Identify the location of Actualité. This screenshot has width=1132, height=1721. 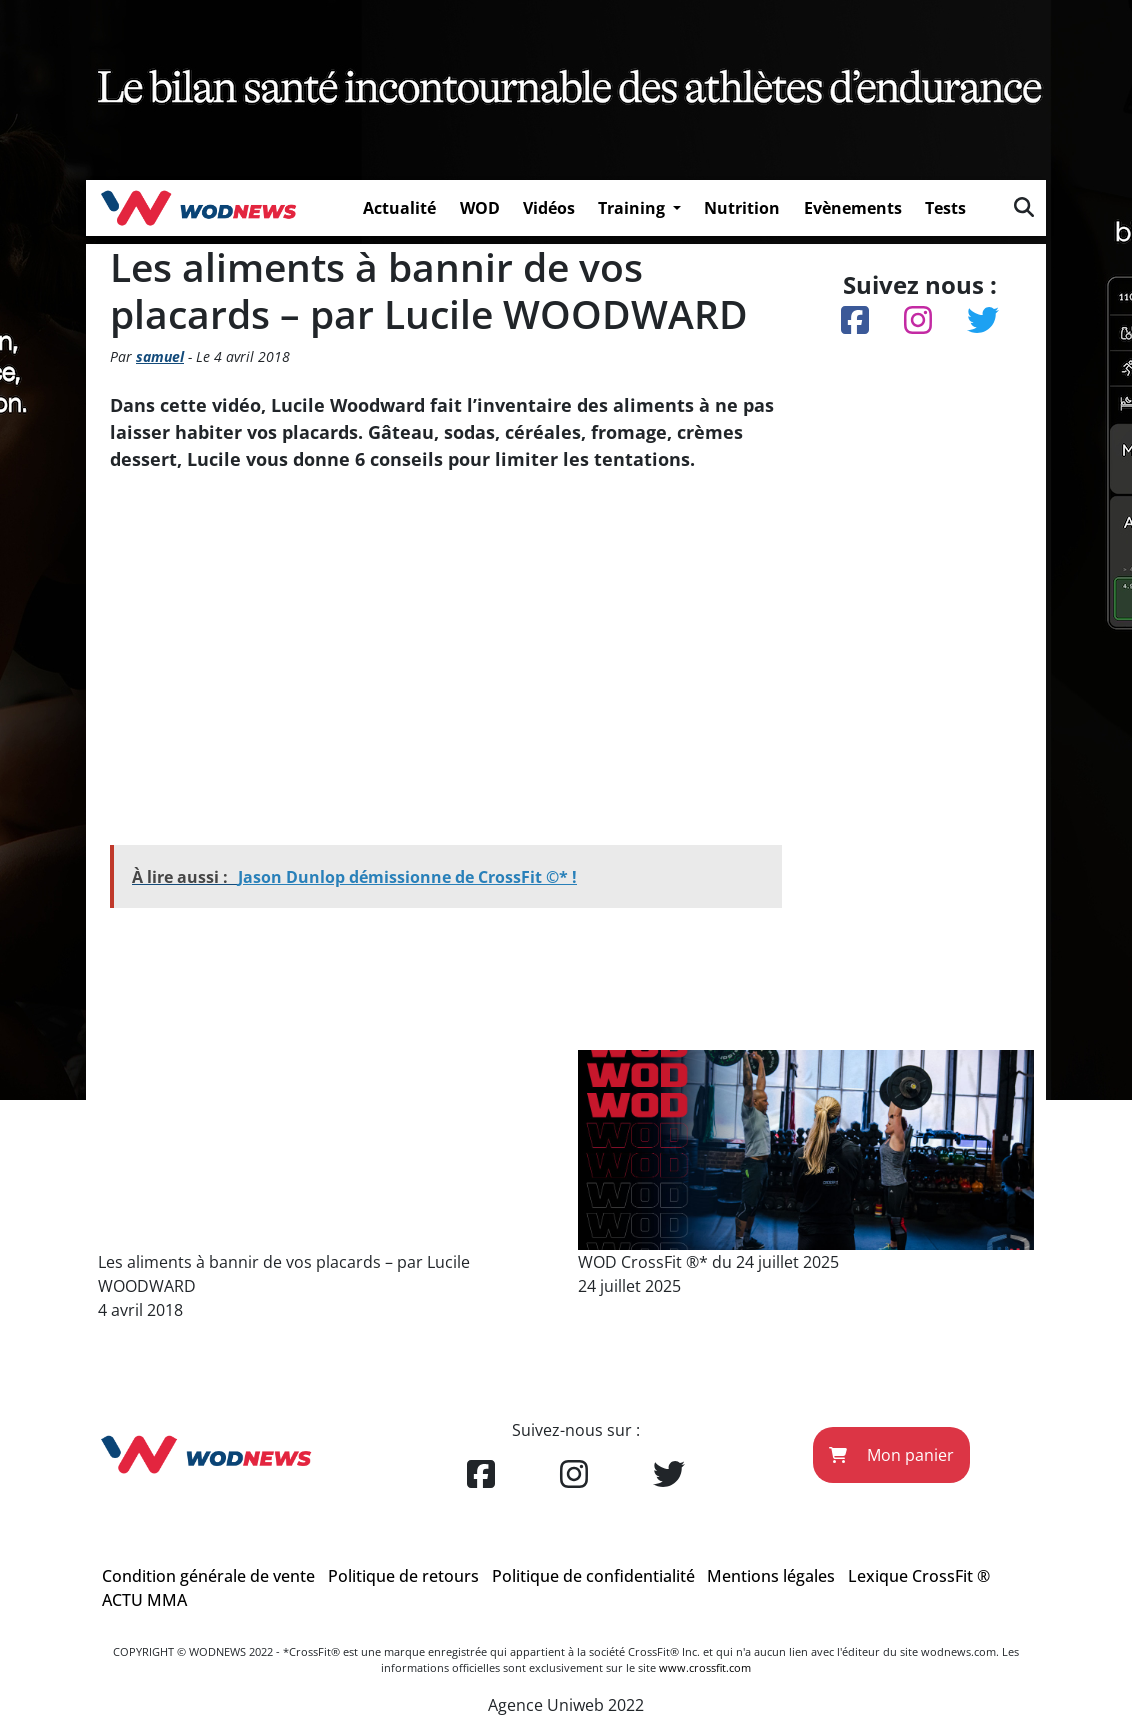
(399, 208).